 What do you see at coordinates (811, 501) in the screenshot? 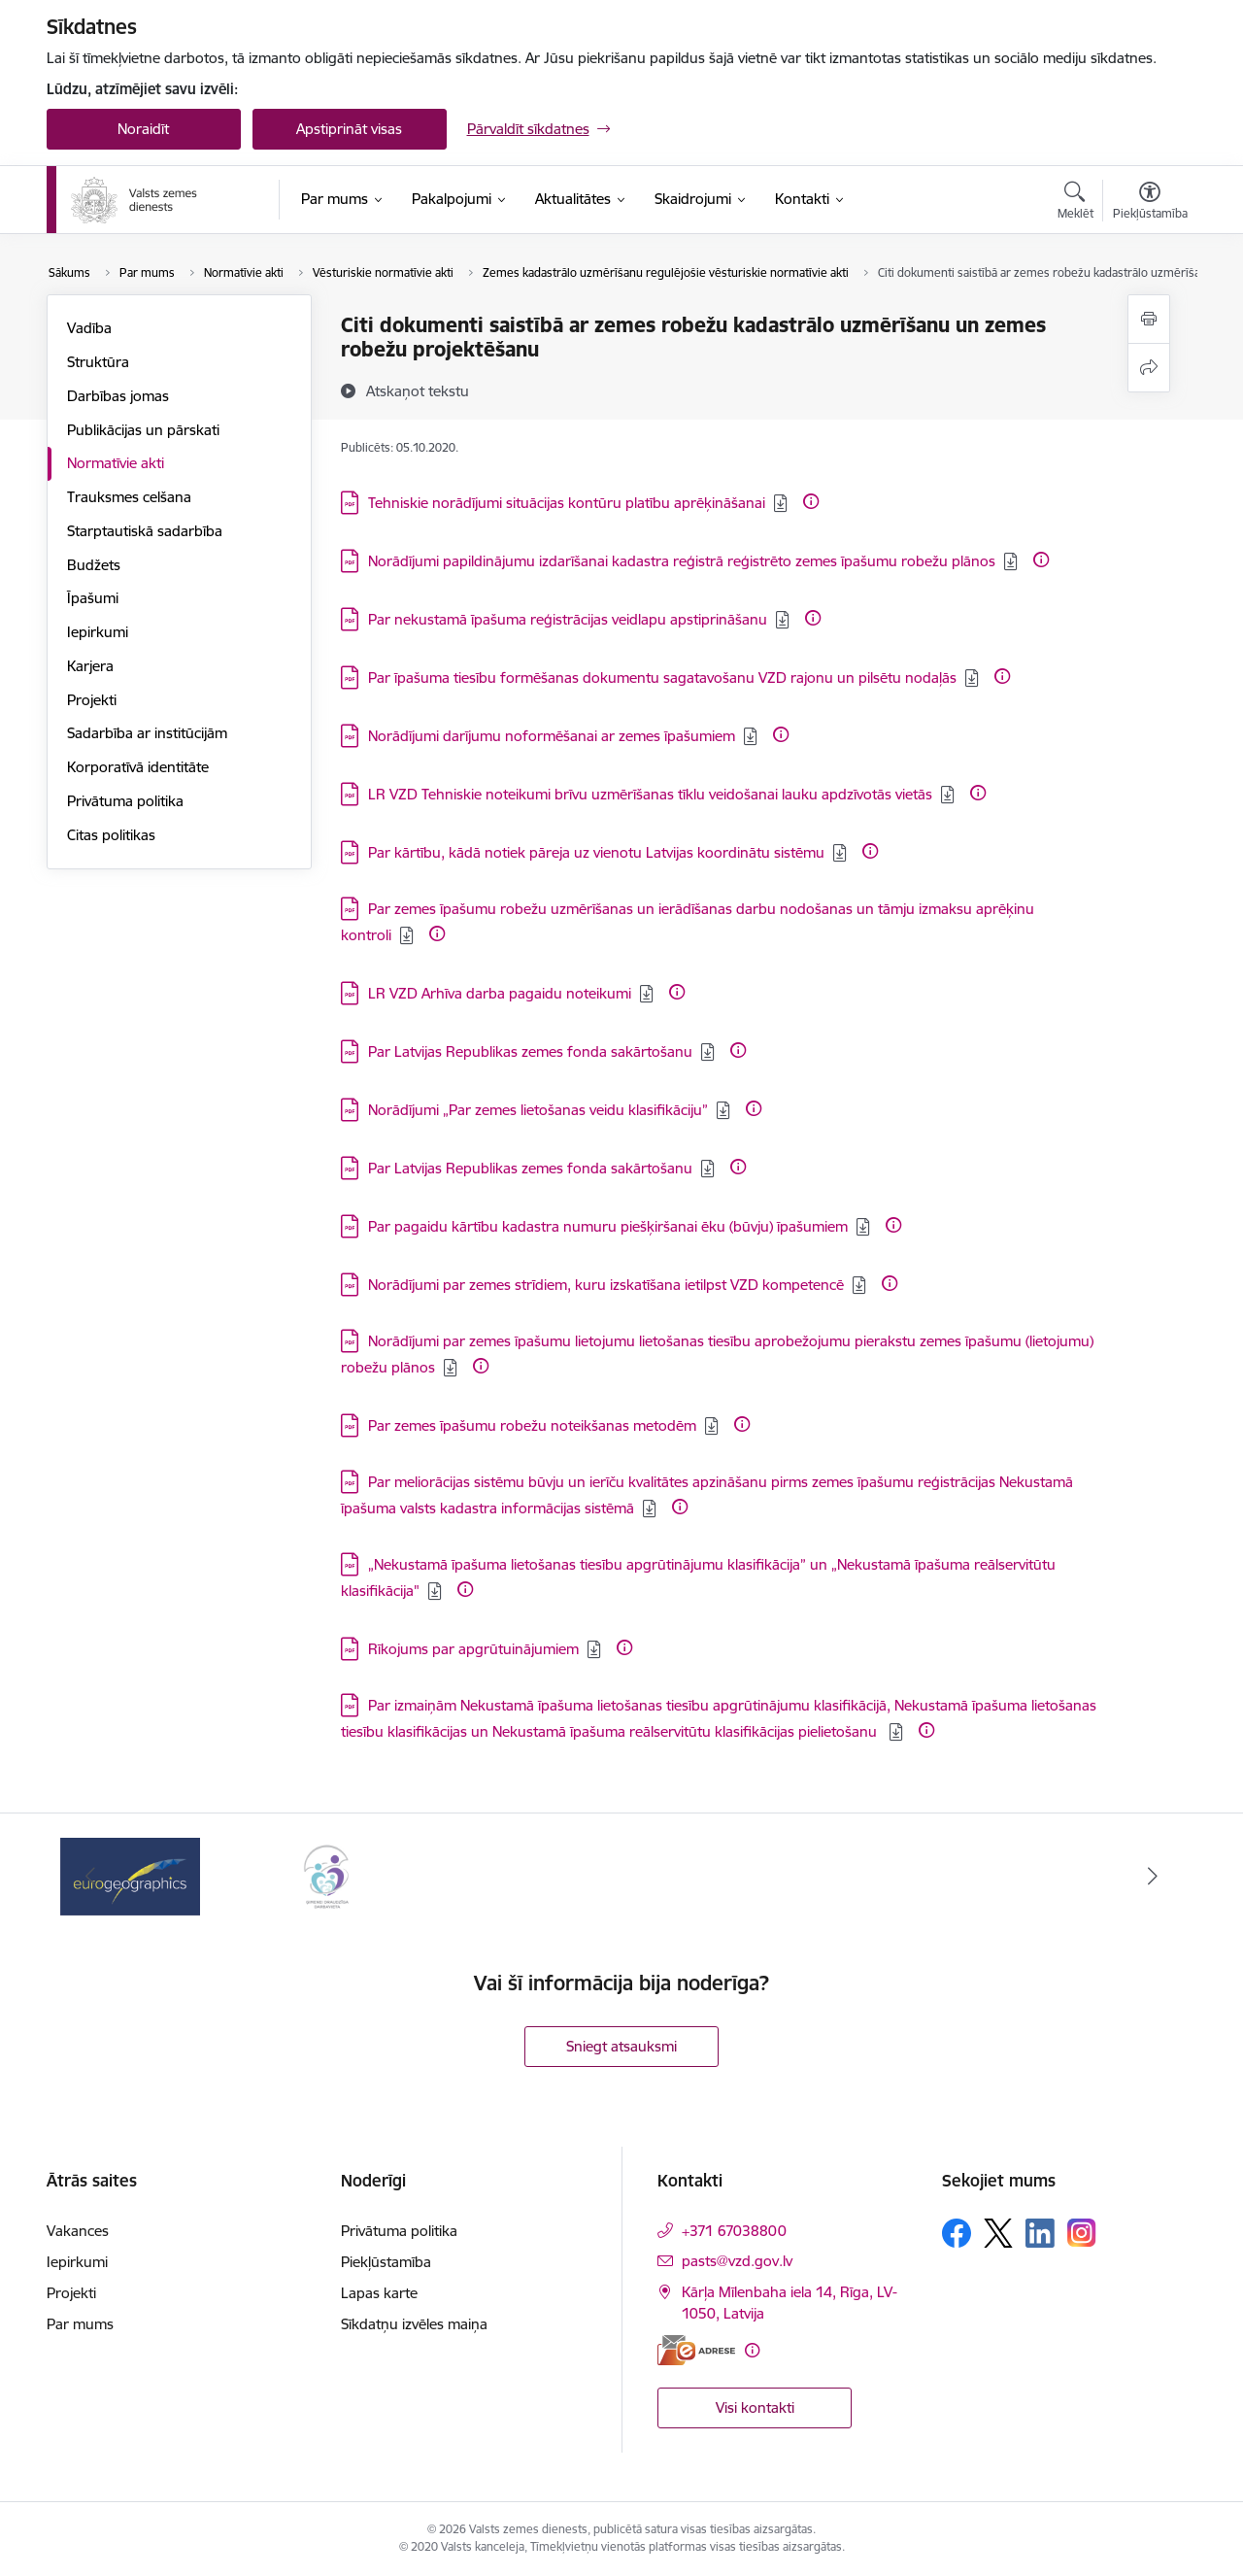
I see `[Papildu informācija]` at bounding box center [811, 501].